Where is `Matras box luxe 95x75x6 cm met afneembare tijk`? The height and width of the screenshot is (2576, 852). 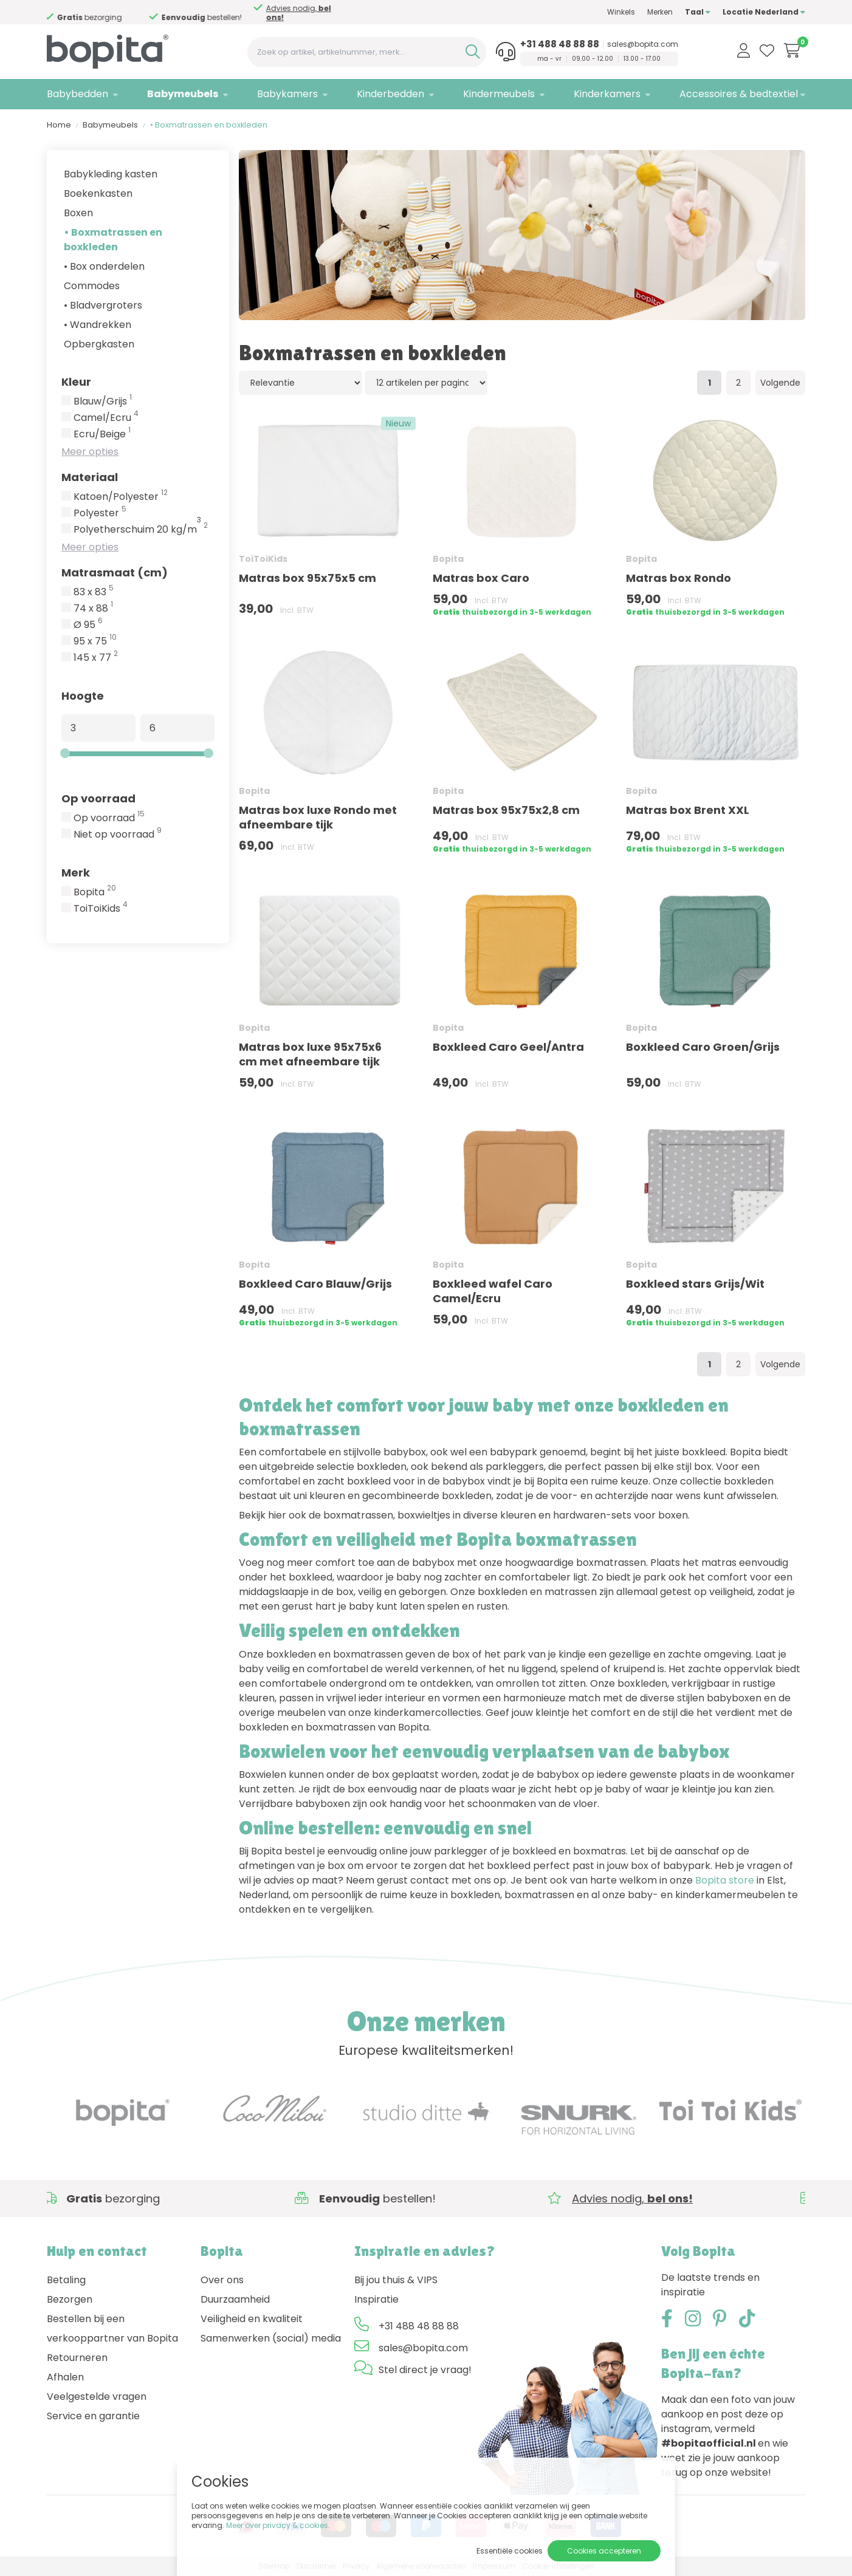
Matras box luxe 95x75x6 cm met afneembare tijk is located at coordinates (310, 1054).